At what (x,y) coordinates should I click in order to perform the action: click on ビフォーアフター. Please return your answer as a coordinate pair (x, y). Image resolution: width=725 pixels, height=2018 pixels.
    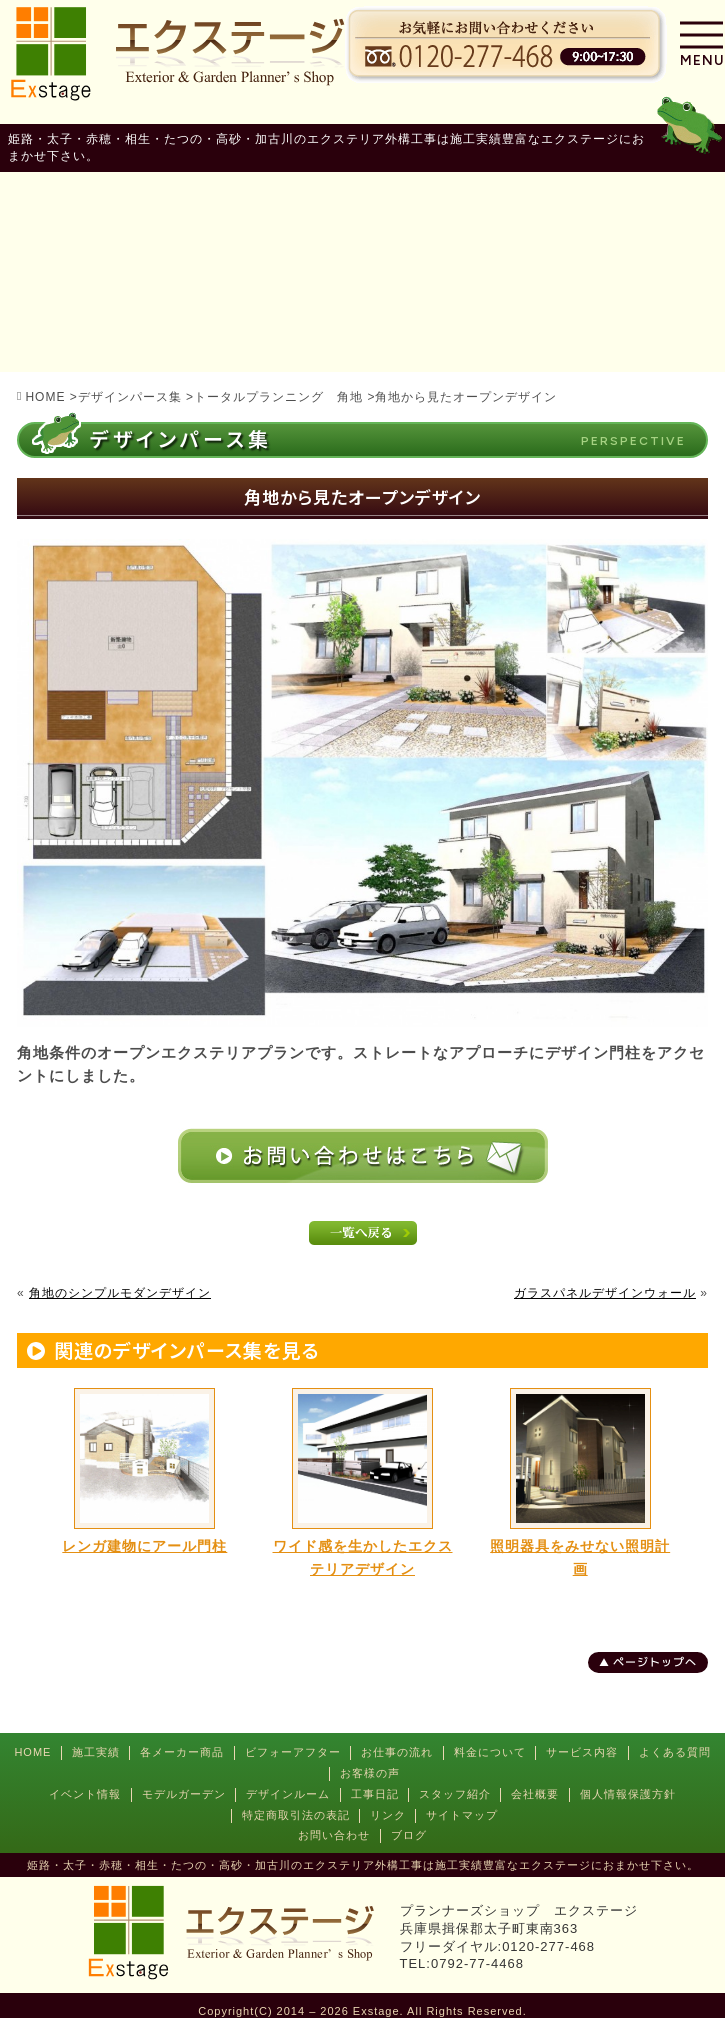
    Looking at the image, I should click on (293, 1752).